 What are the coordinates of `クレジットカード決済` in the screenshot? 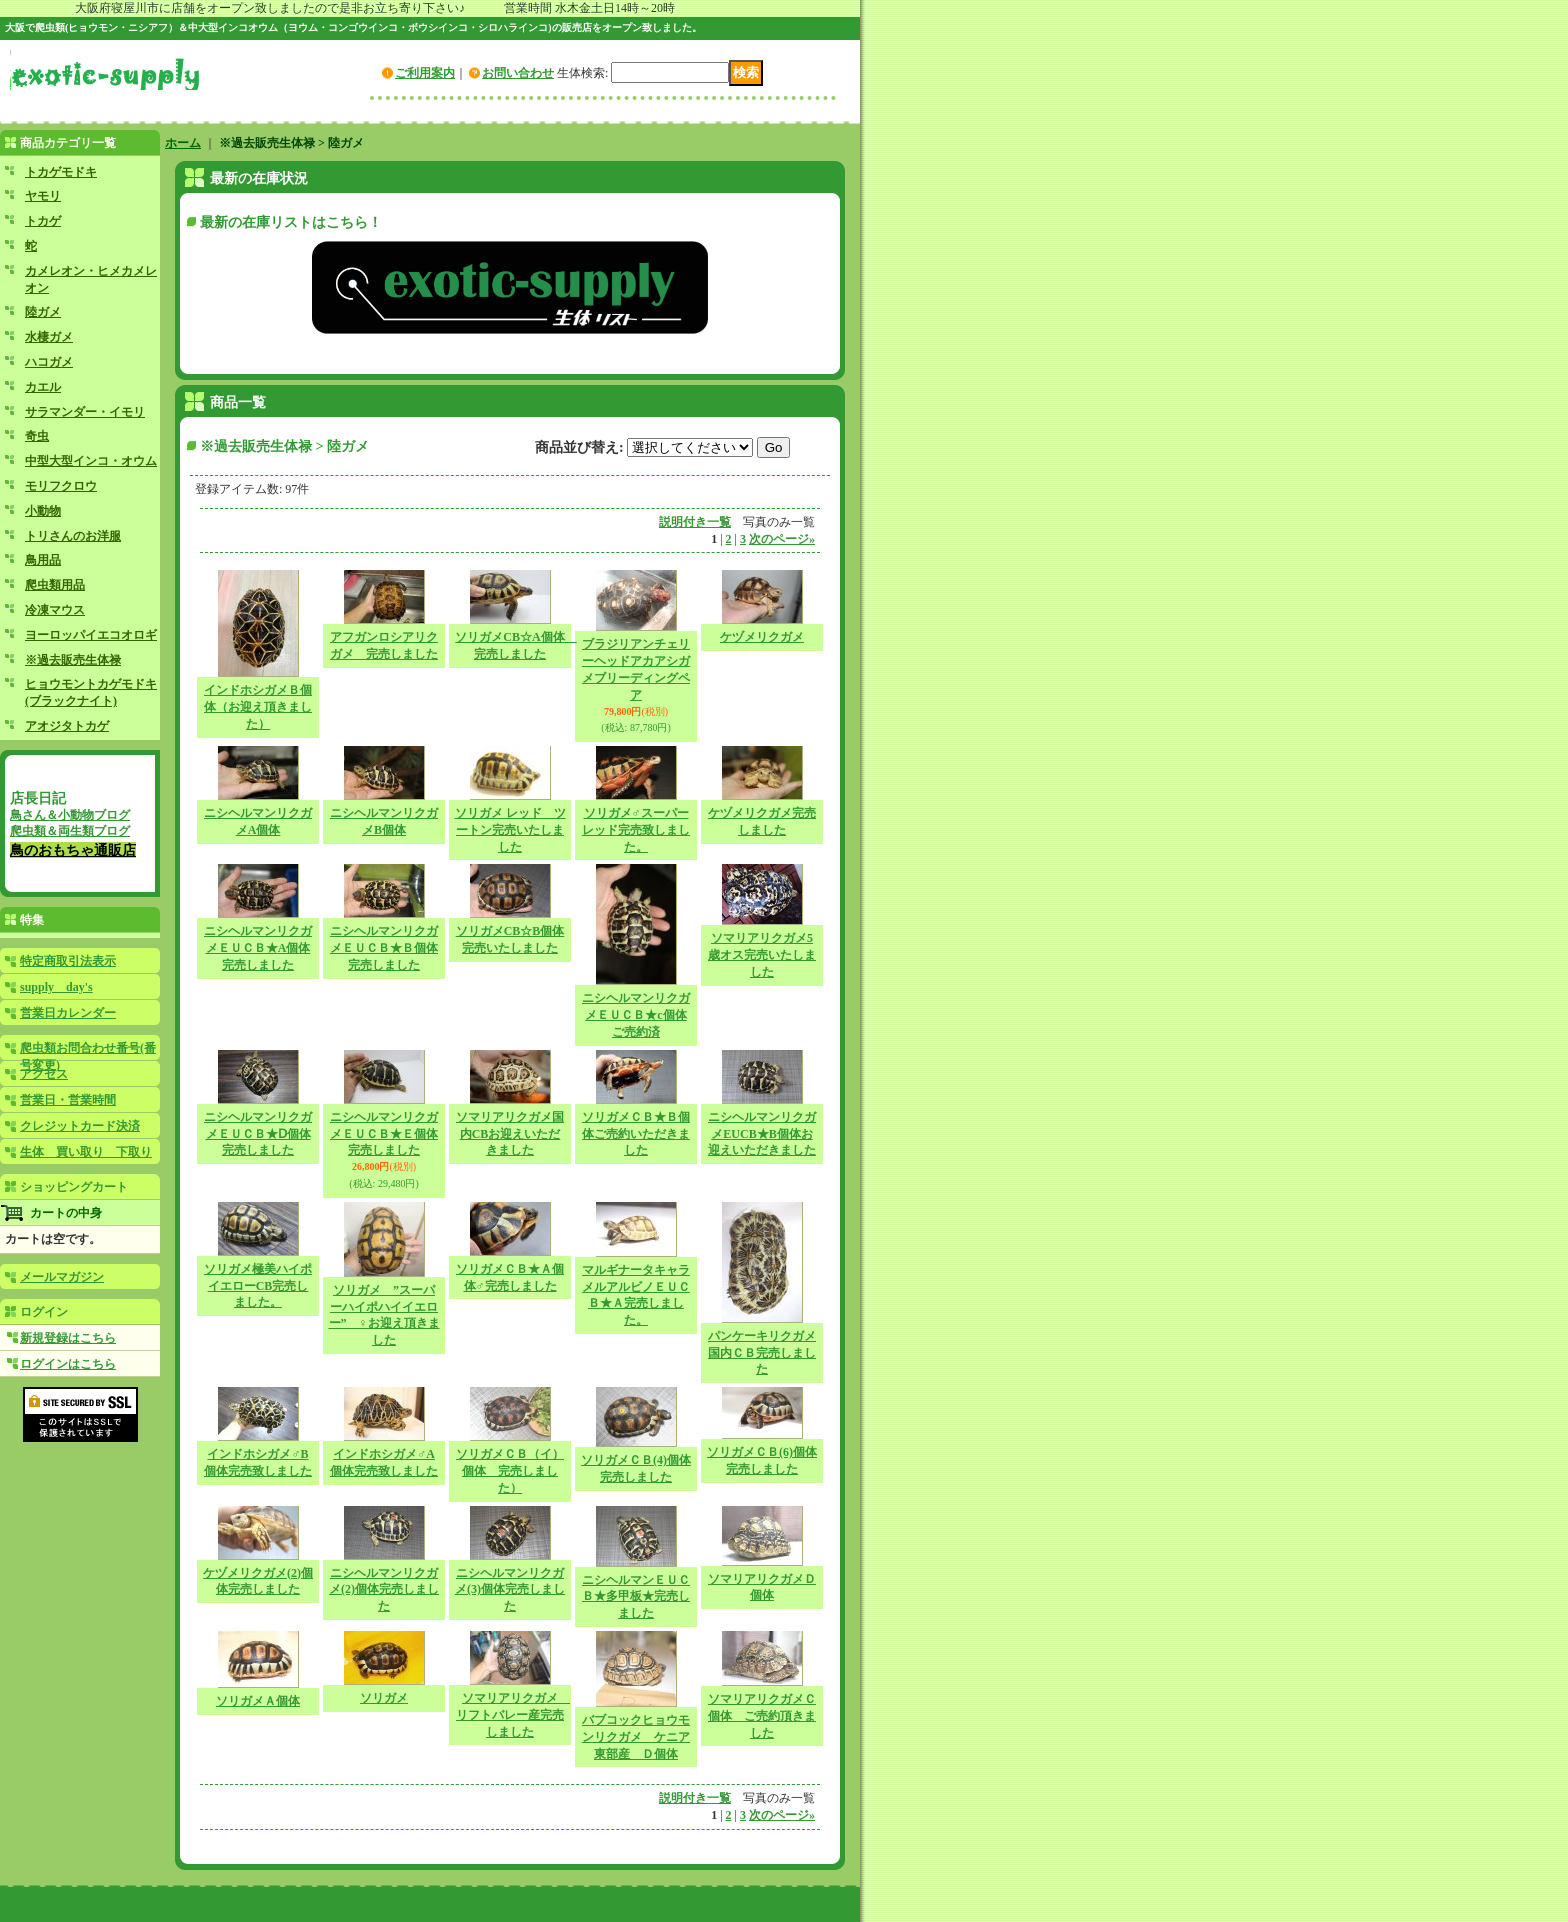 It's located at (80, 1126).